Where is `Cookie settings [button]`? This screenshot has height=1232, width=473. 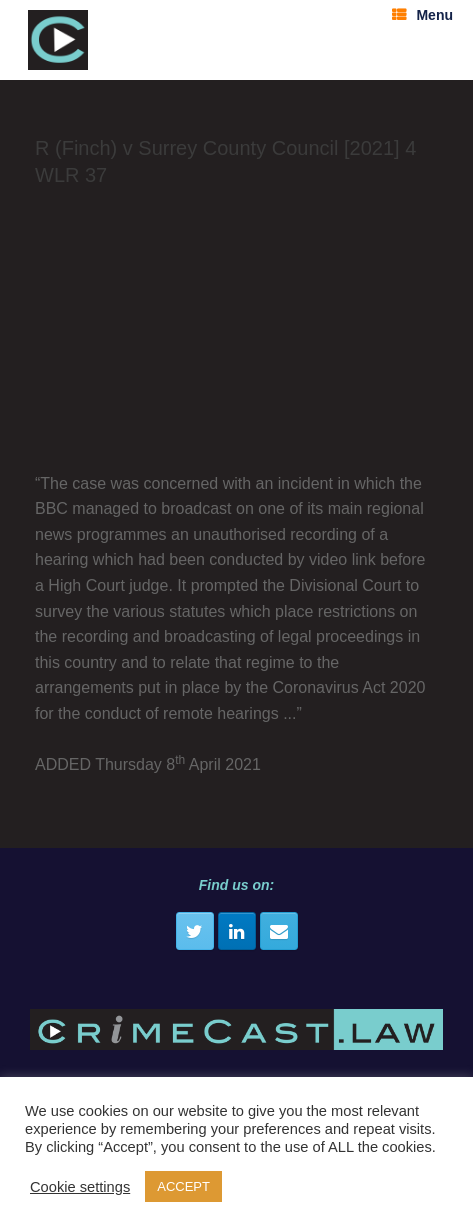 Cookie settings [button] is located at coordinates (80, 1187).